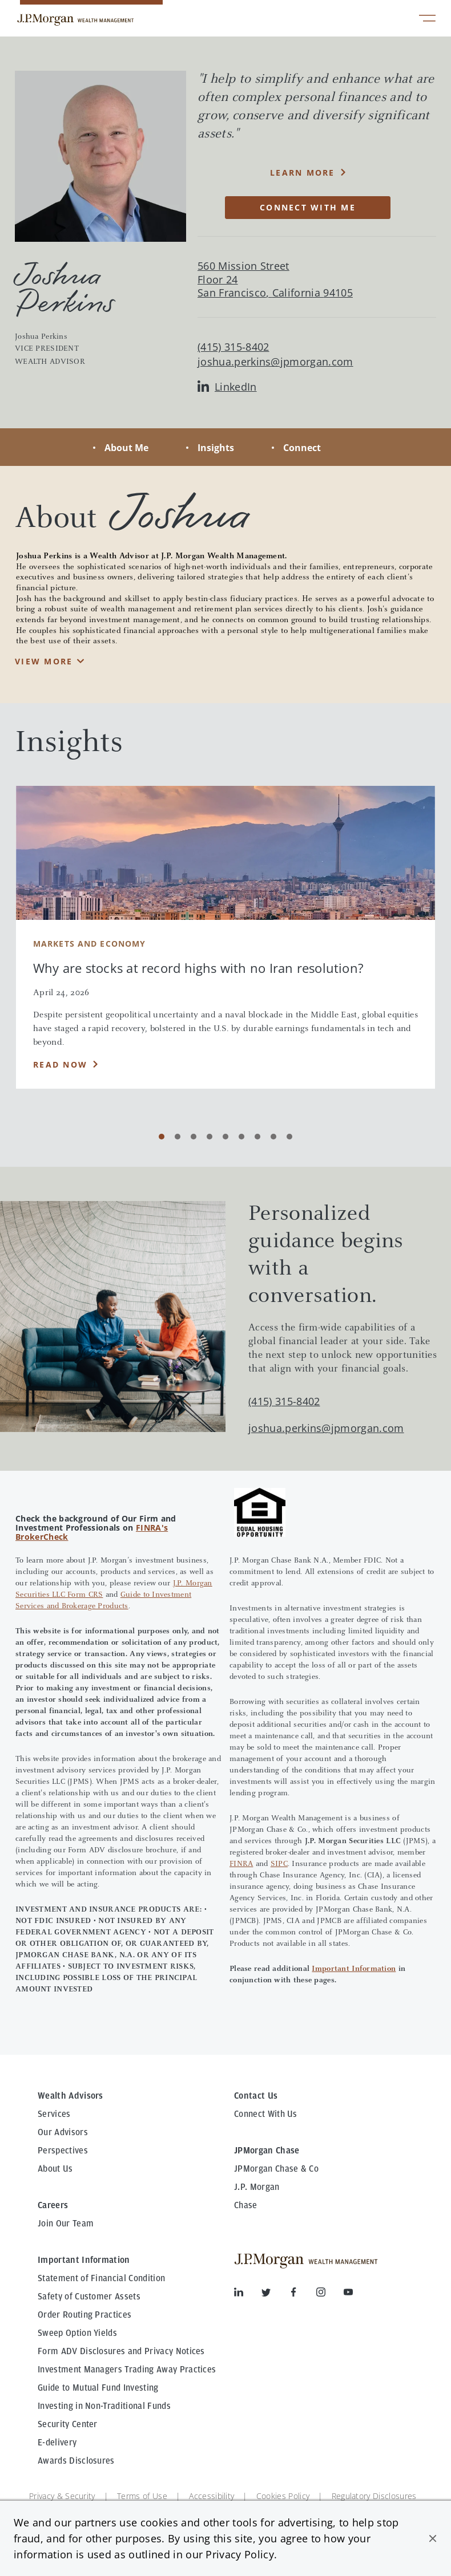  I want to click on Chase, so click(245, 2205).